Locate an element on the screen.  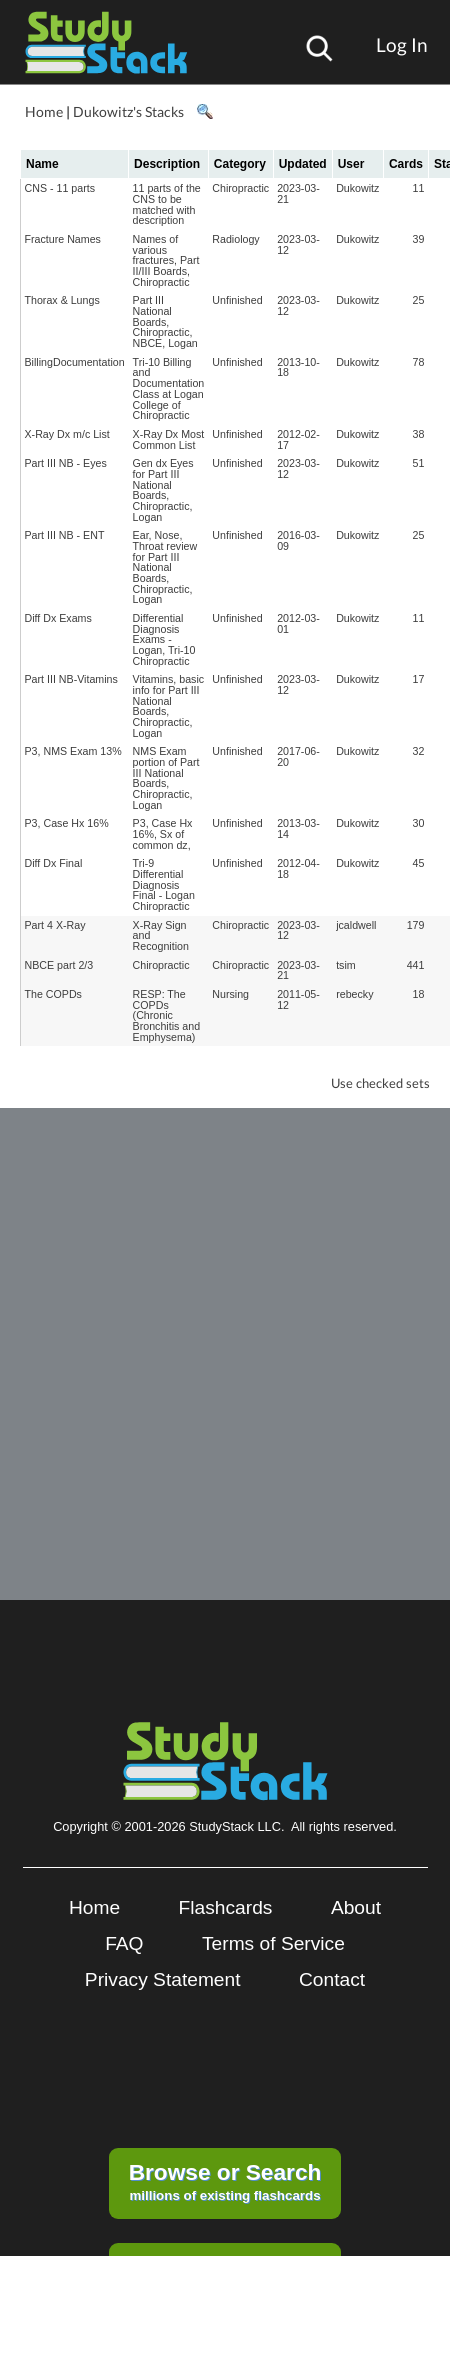
Home is located at coordinates (44, 111).